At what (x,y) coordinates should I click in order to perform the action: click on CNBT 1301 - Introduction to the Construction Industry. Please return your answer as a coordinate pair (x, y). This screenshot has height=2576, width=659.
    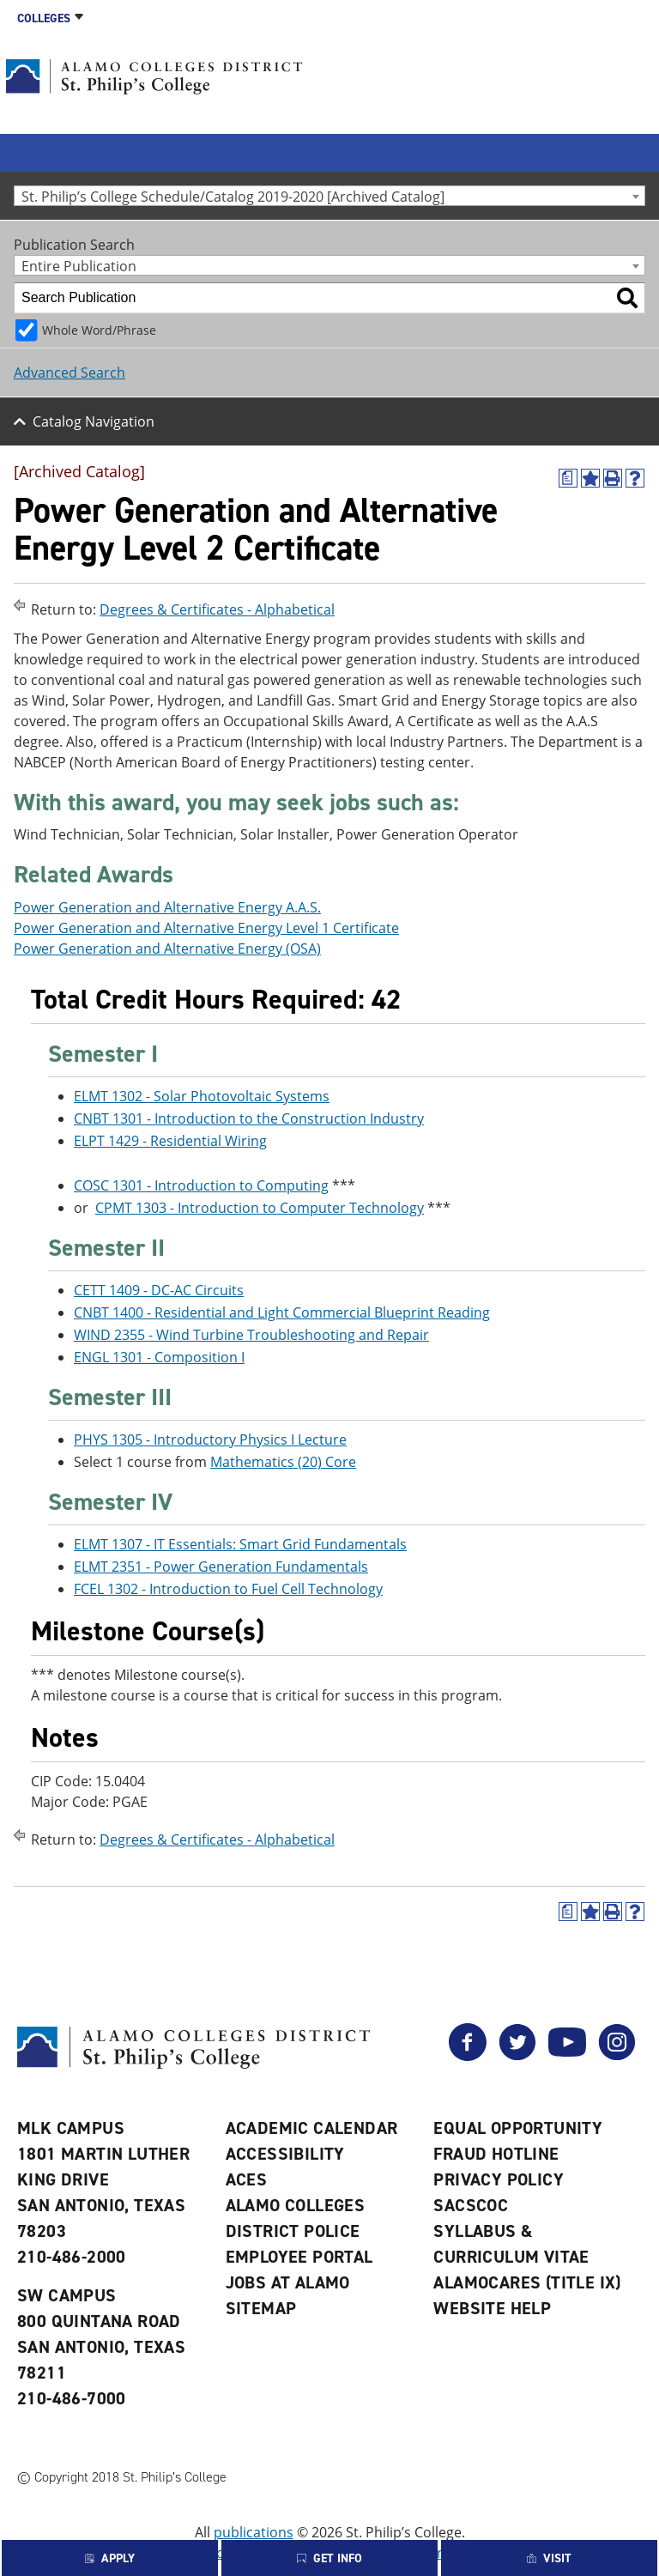
    Looking at the image, I should click on (249, 1118).